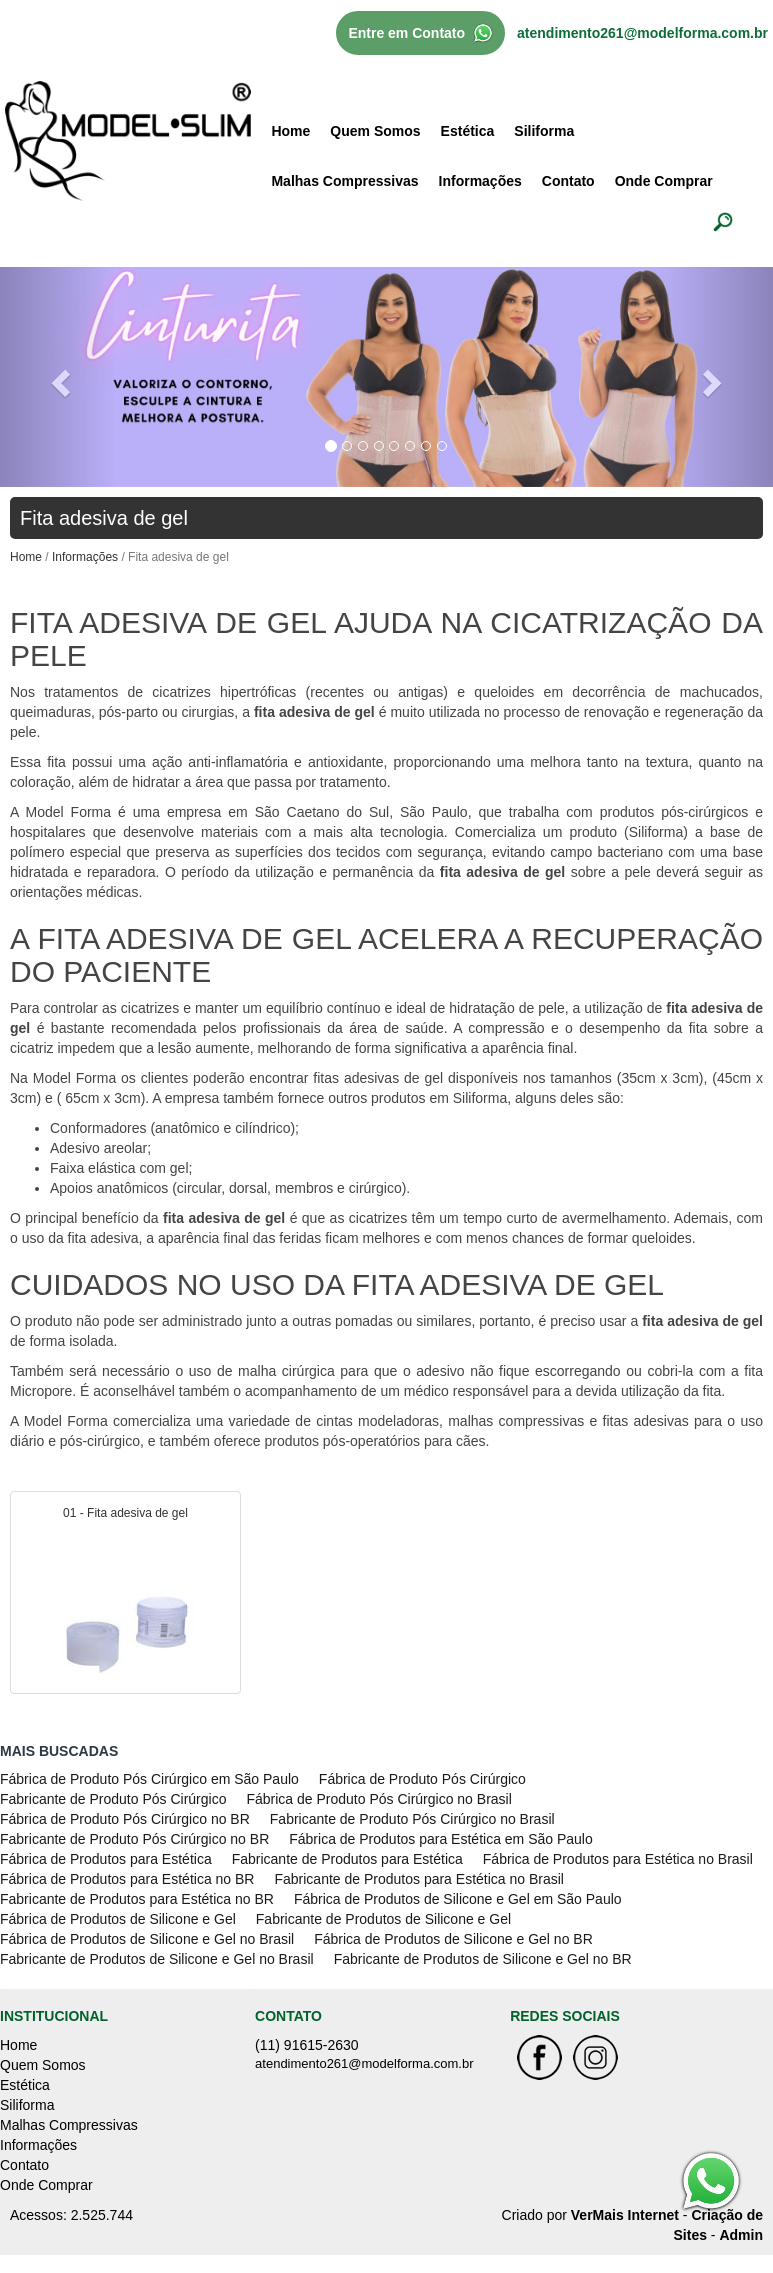 The width and height of the screenshot is (773, 2273). I want to click on Fabricante de Produtos de Silicone e Gel no BR, so click(483, 1959).